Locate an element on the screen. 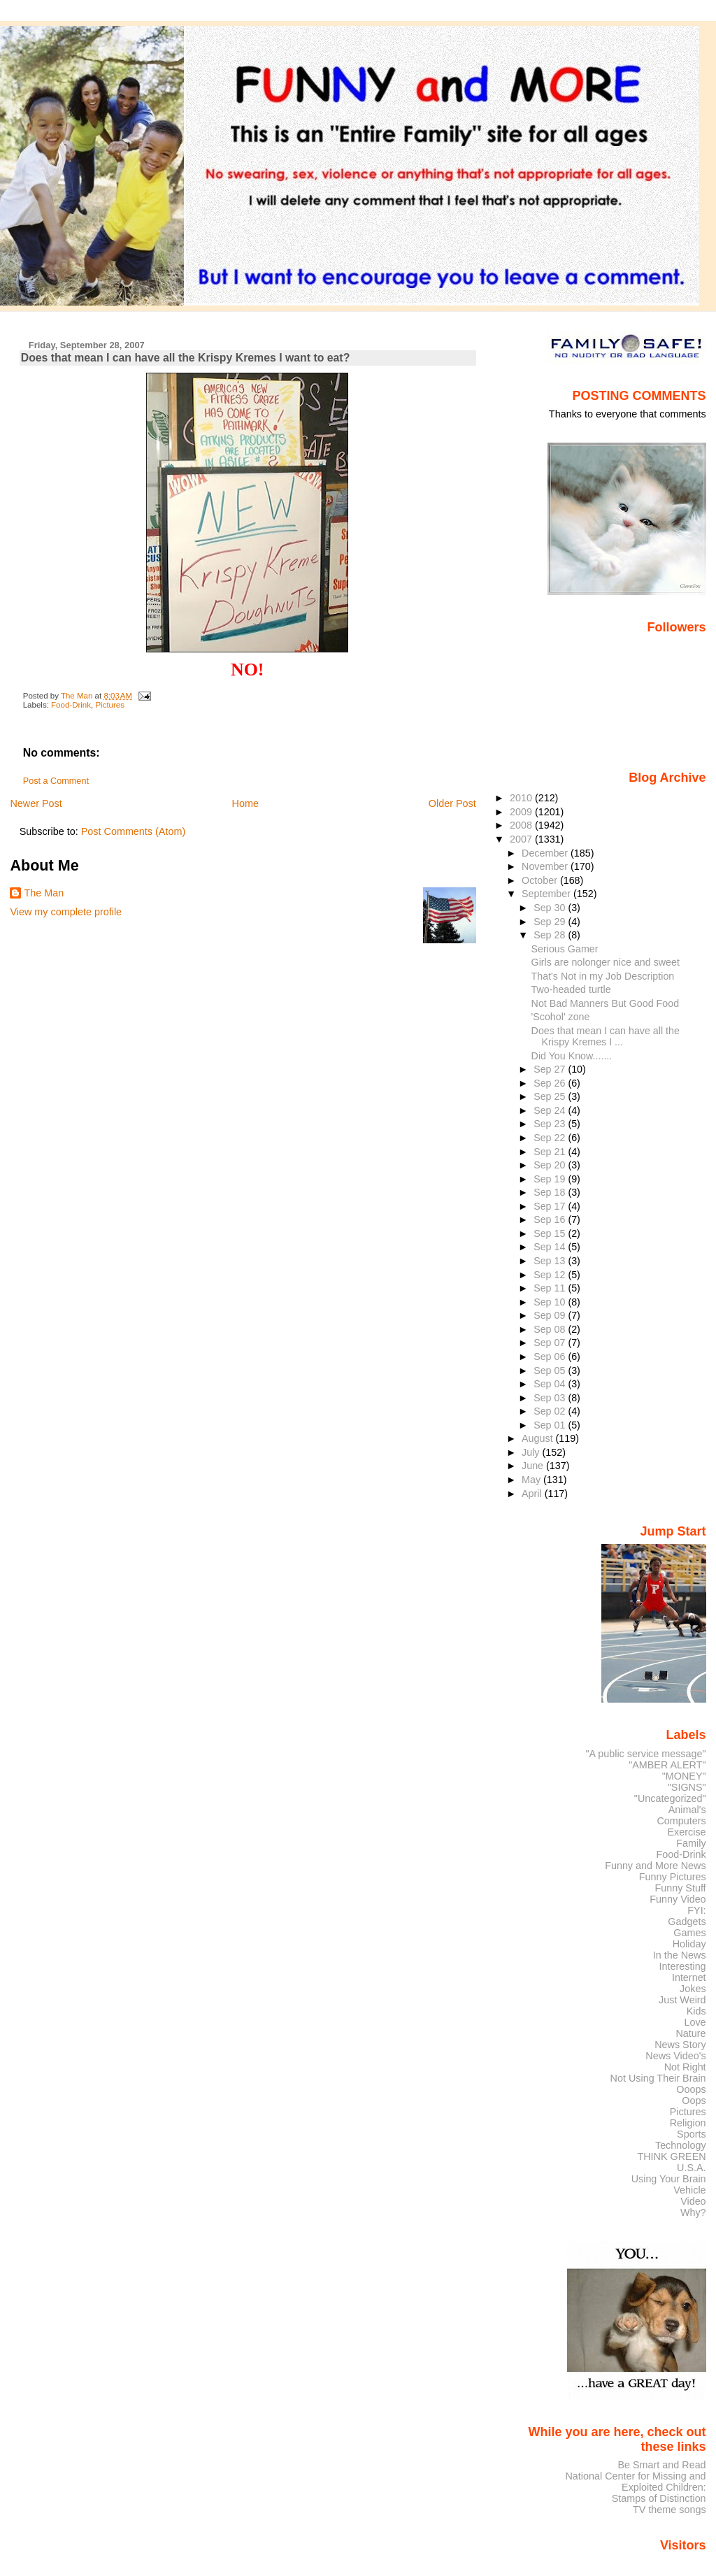 The width and height of the screenshot is (716, 2576). Serious Gamer is located at coordinates (565, 948).